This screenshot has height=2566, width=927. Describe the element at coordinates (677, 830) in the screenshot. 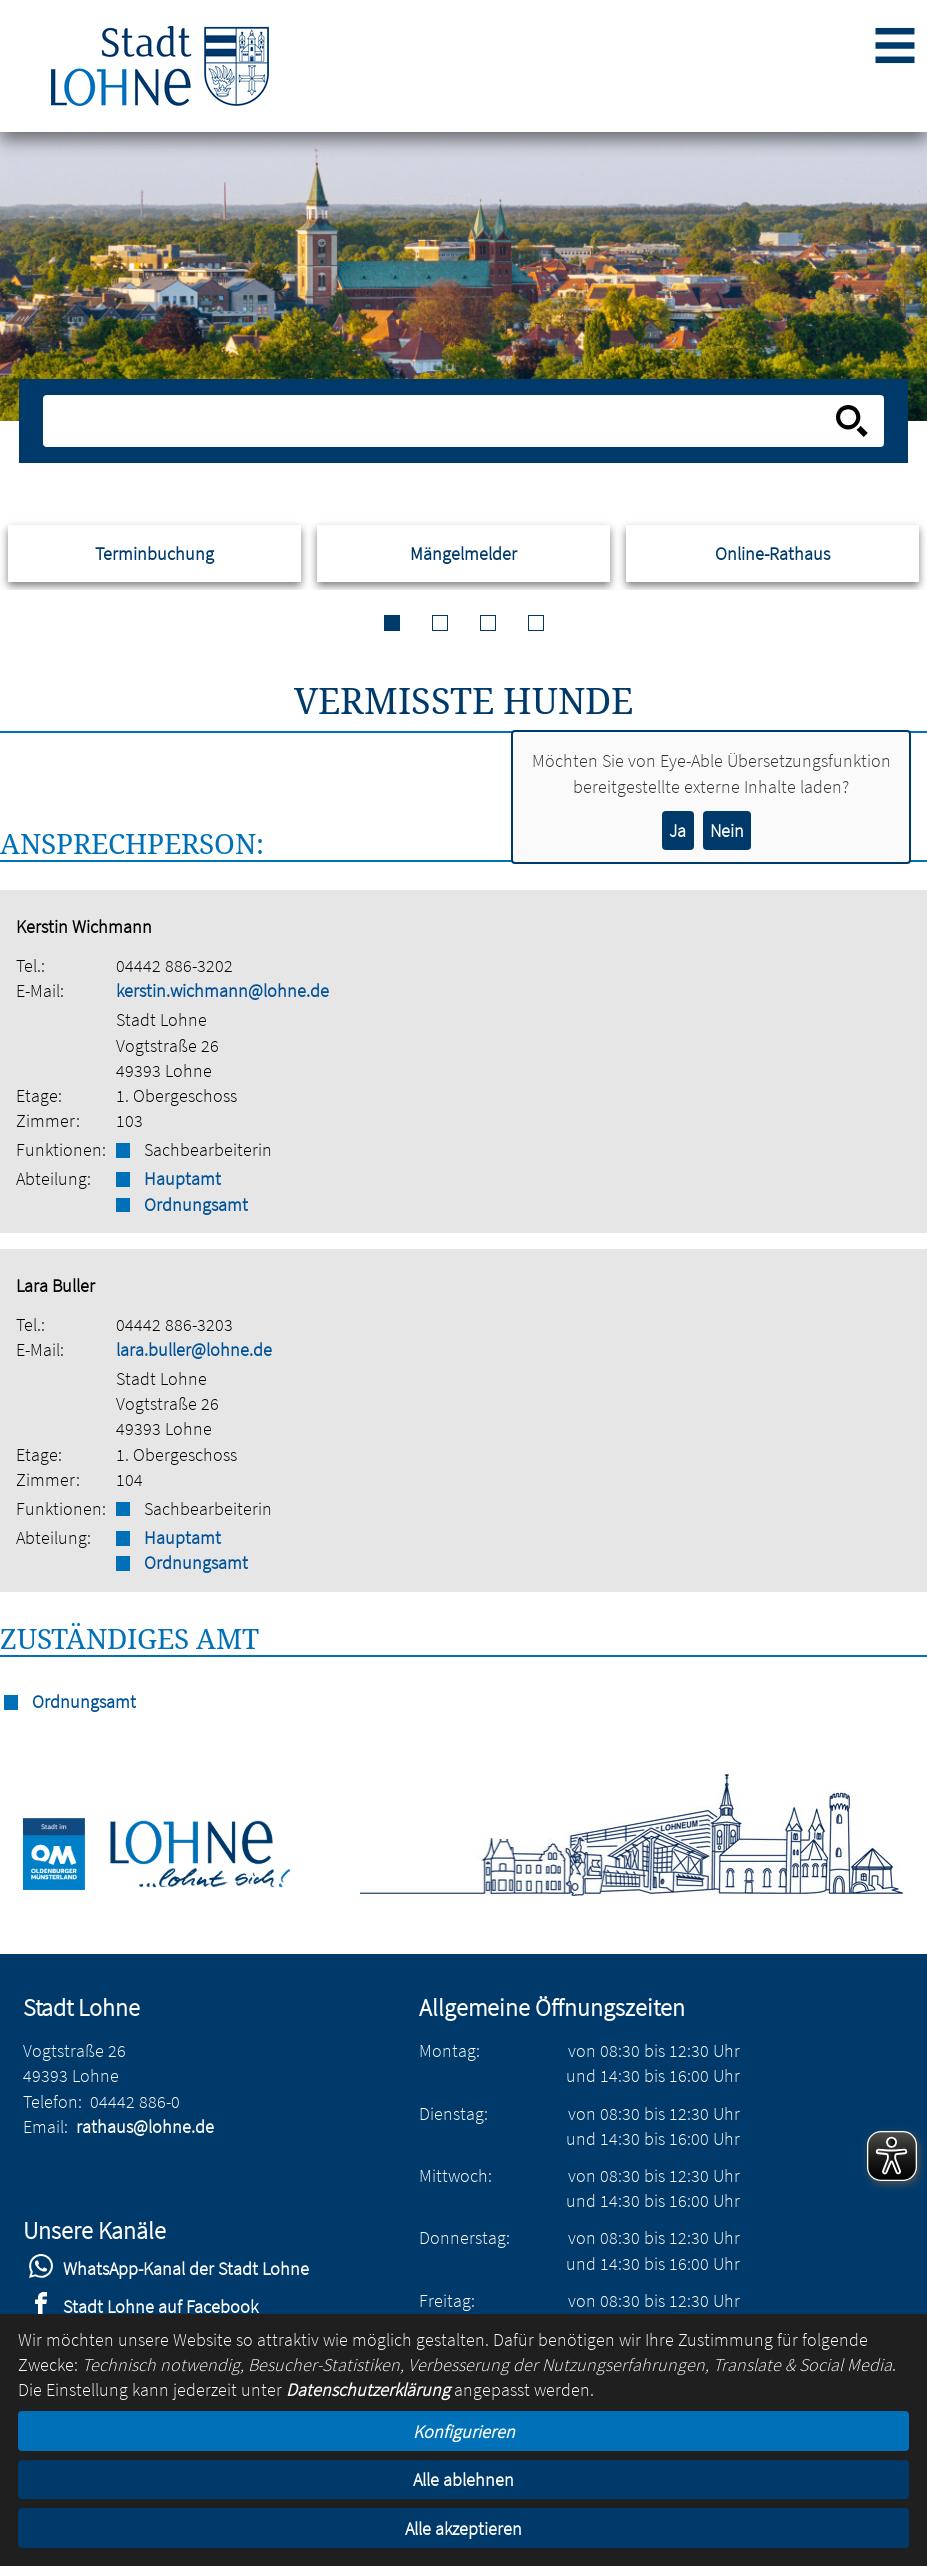

I see `Ja` at that location.